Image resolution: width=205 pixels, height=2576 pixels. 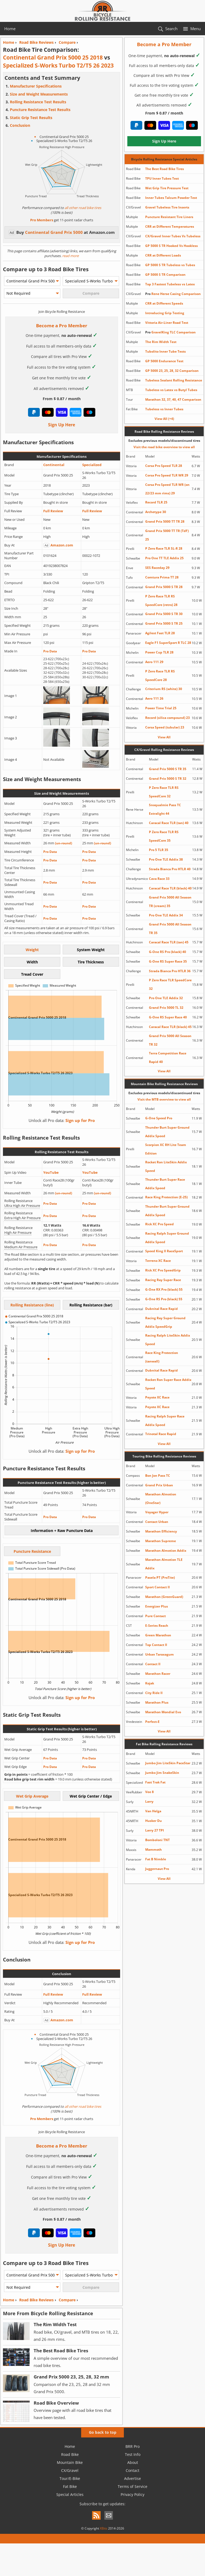 What do you see at coordinates (158, 850) in the screenshot?
I see `Pro 5 TLR 35` at bounding box center [158, 850].